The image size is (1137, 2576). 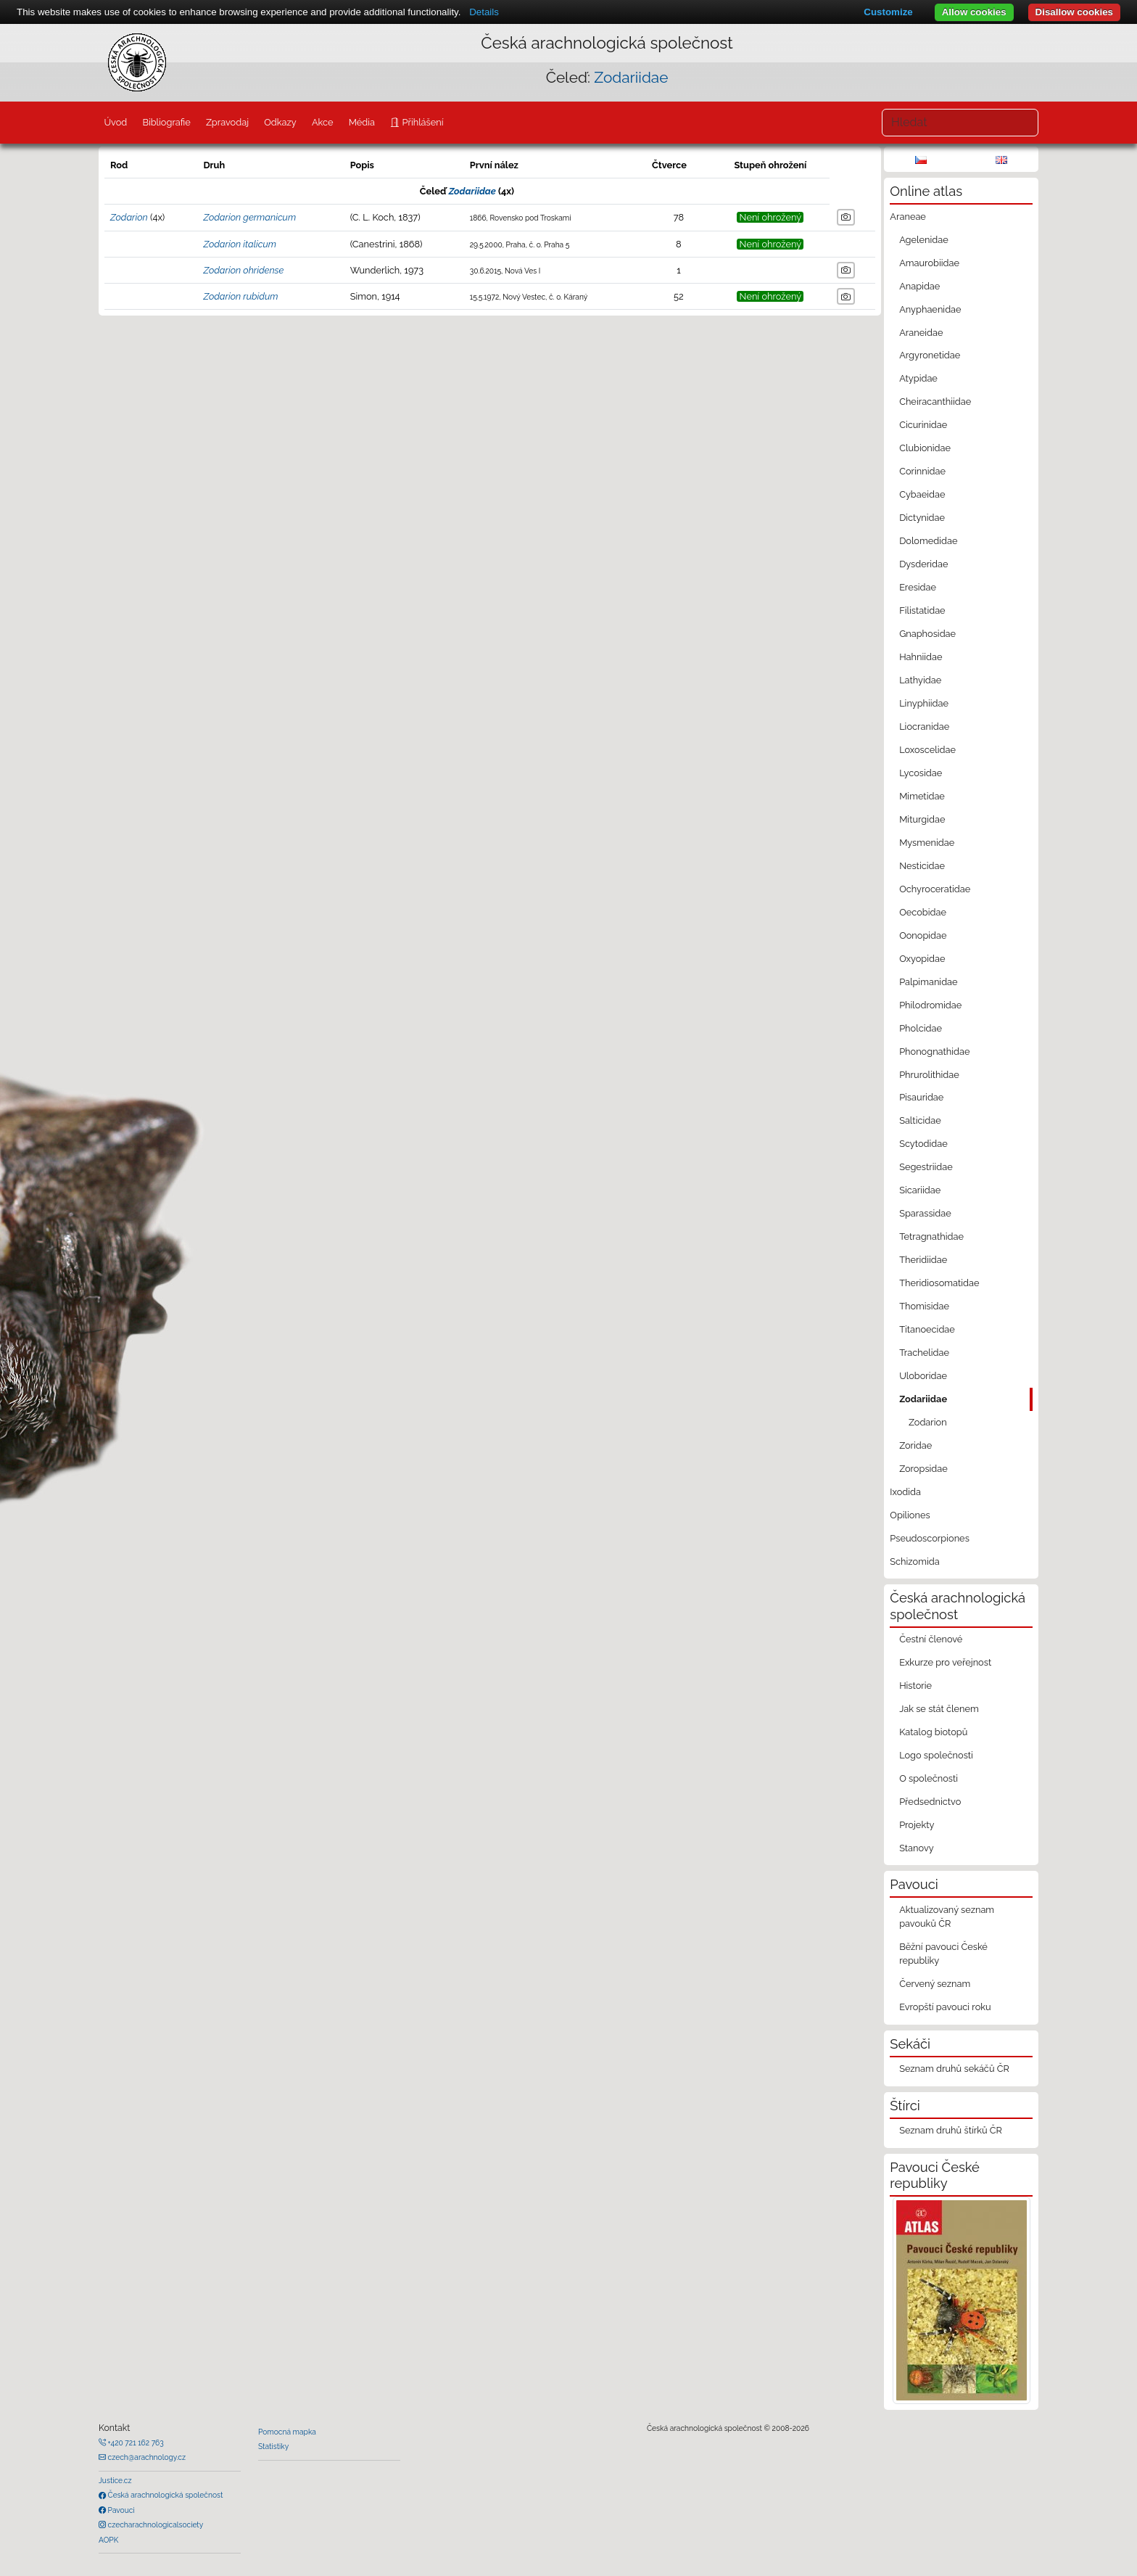 I want to click on Salticidae, so click(x=920, y=1120).